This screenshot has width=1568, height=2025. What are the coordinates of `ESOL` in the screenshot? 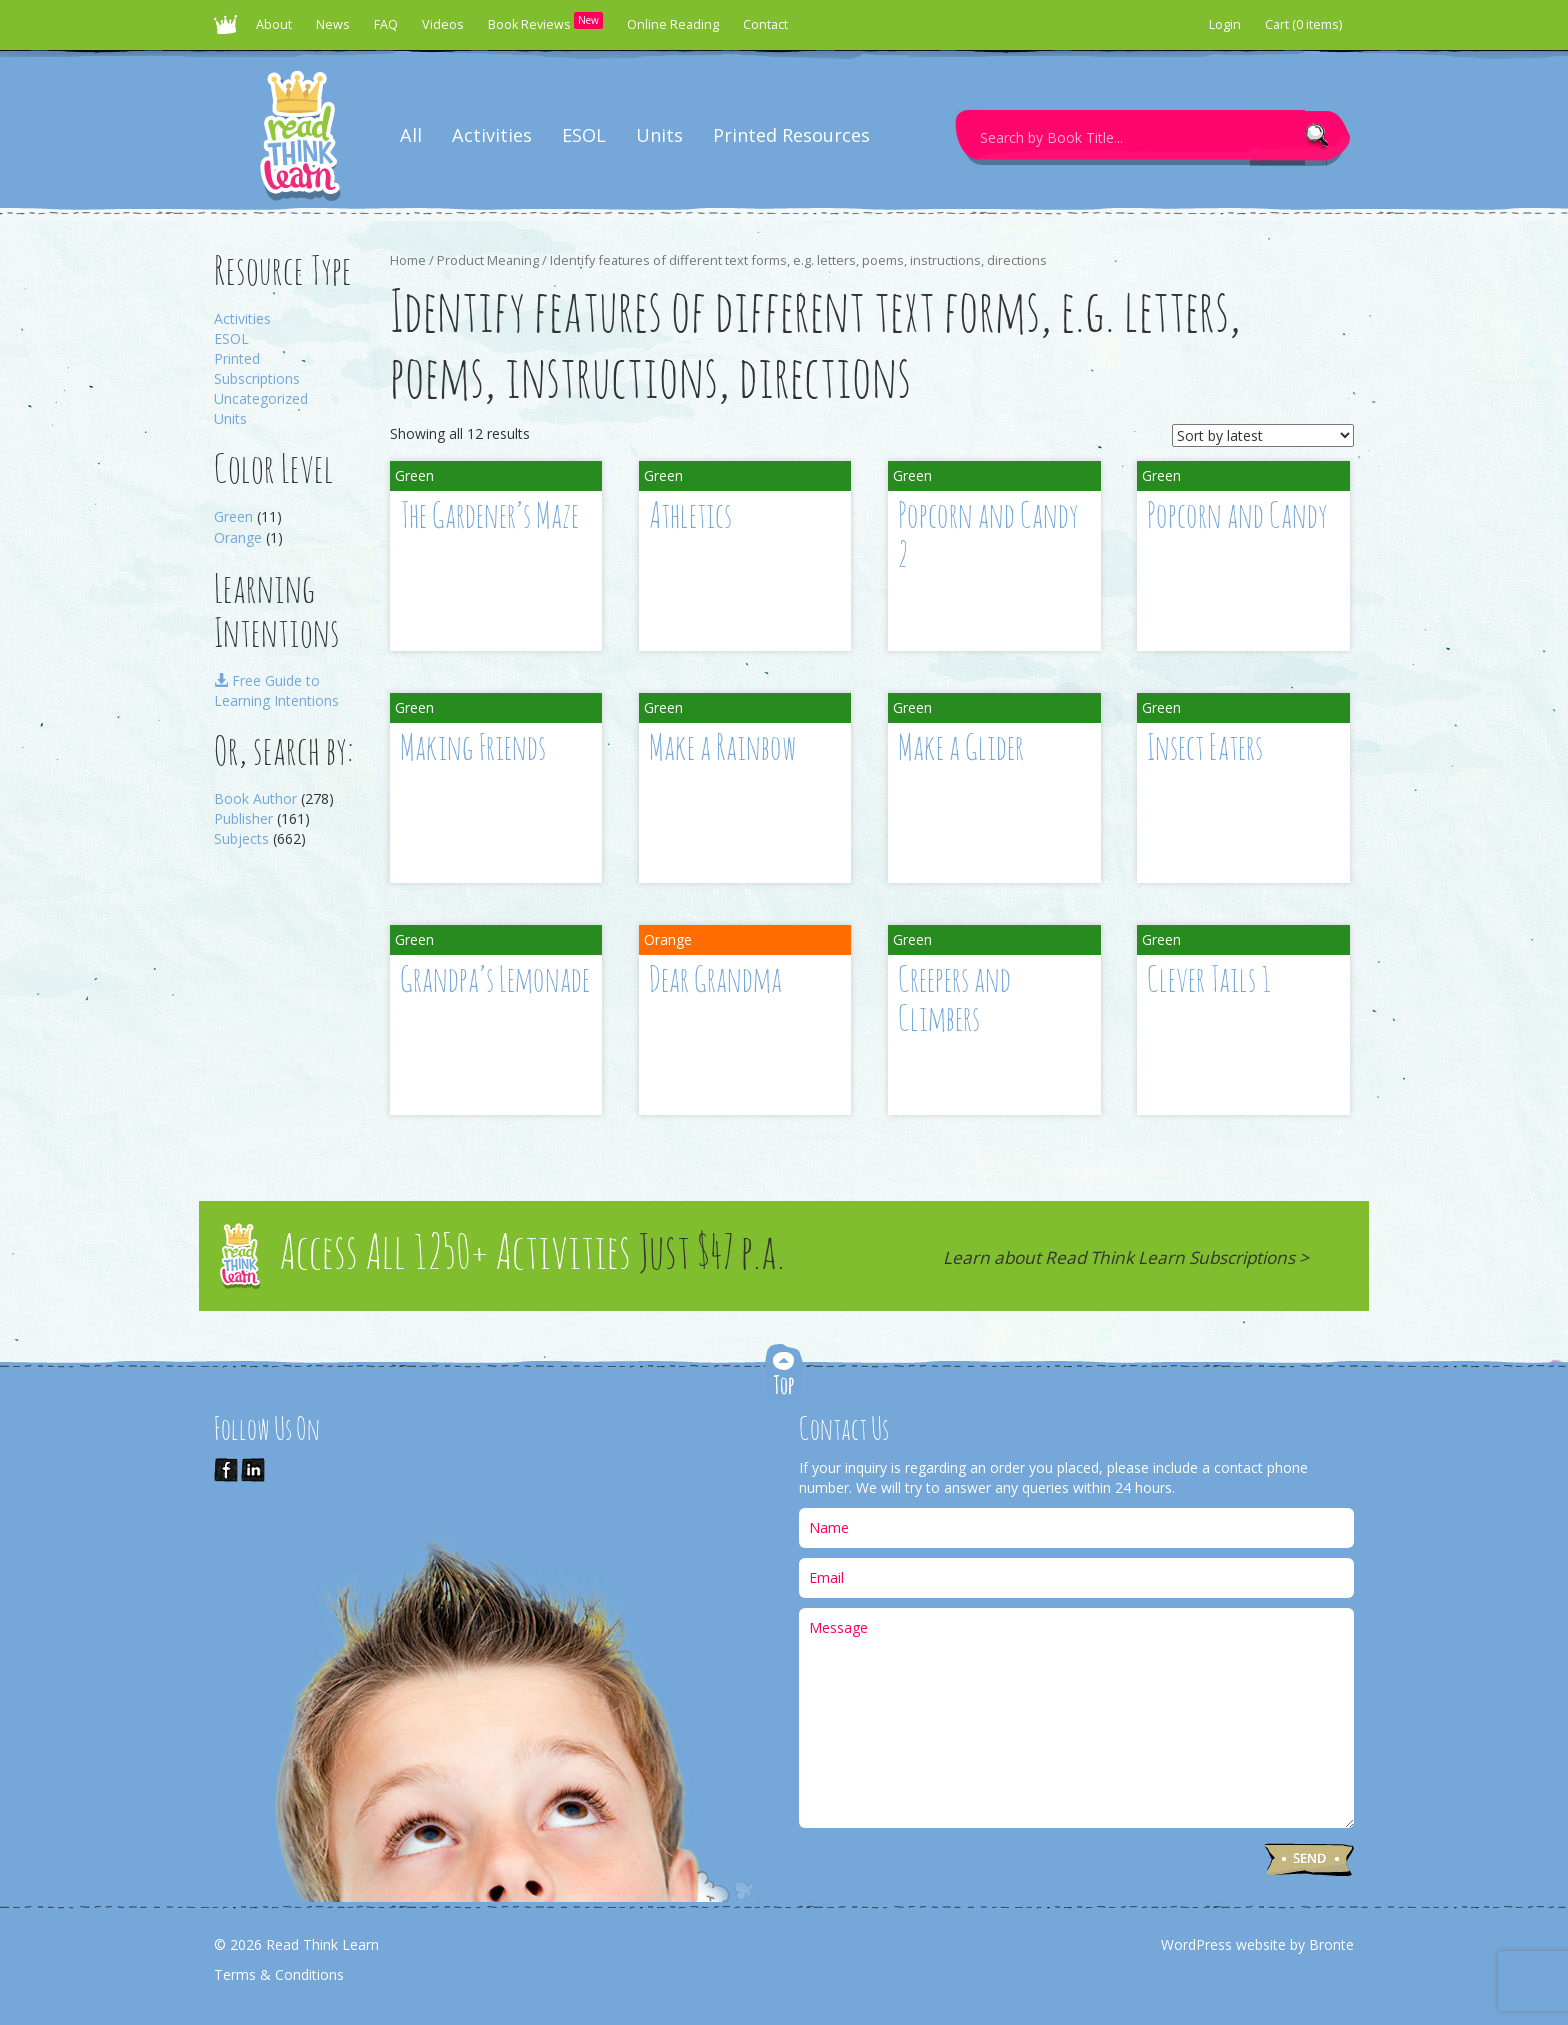 It's located at (584, 135).